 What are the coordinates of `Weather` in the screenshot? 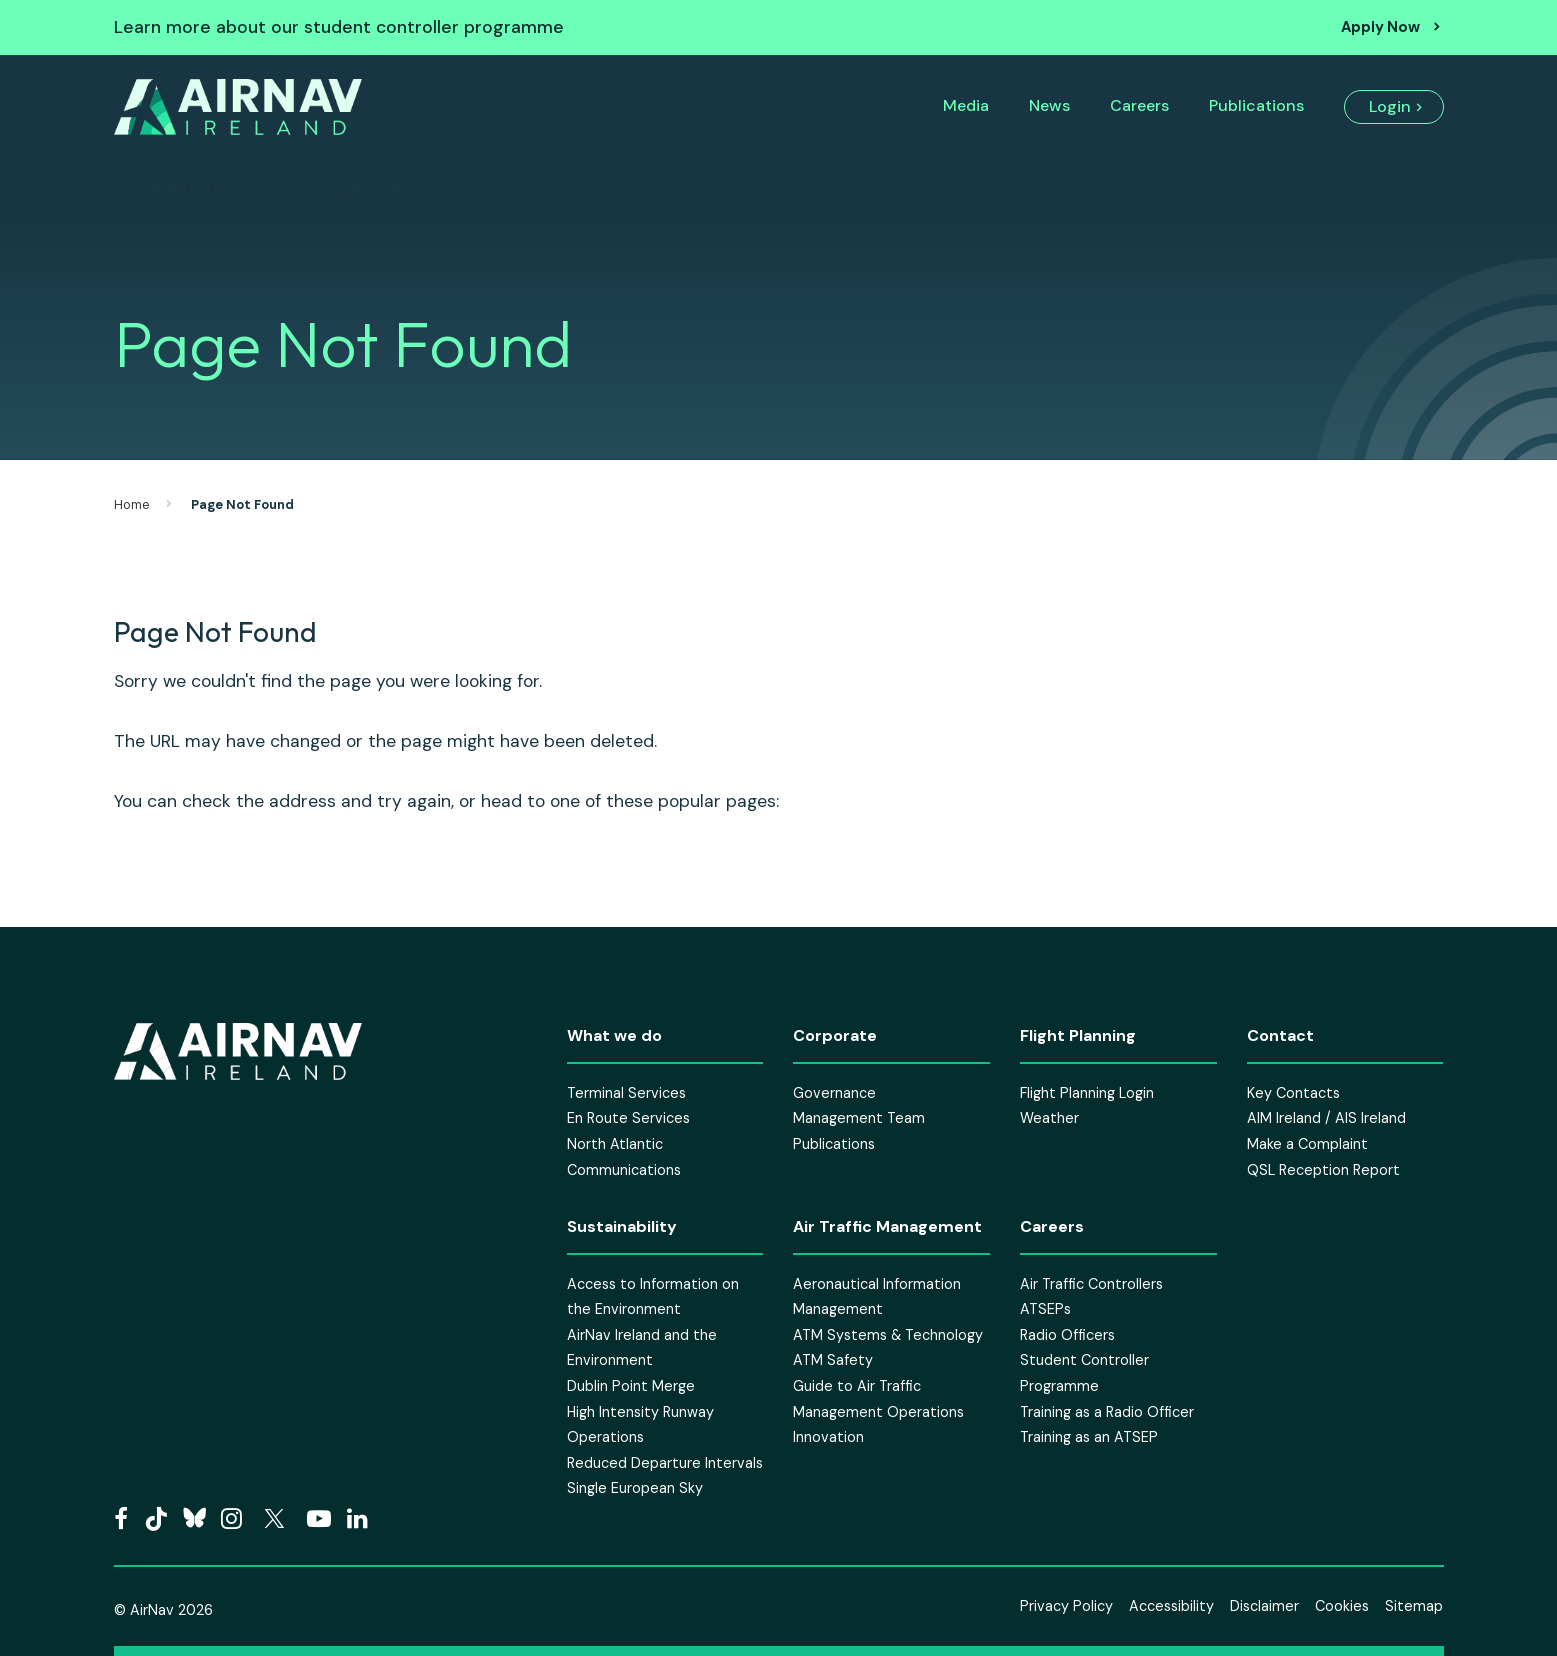 It's located at (1049, 1118).